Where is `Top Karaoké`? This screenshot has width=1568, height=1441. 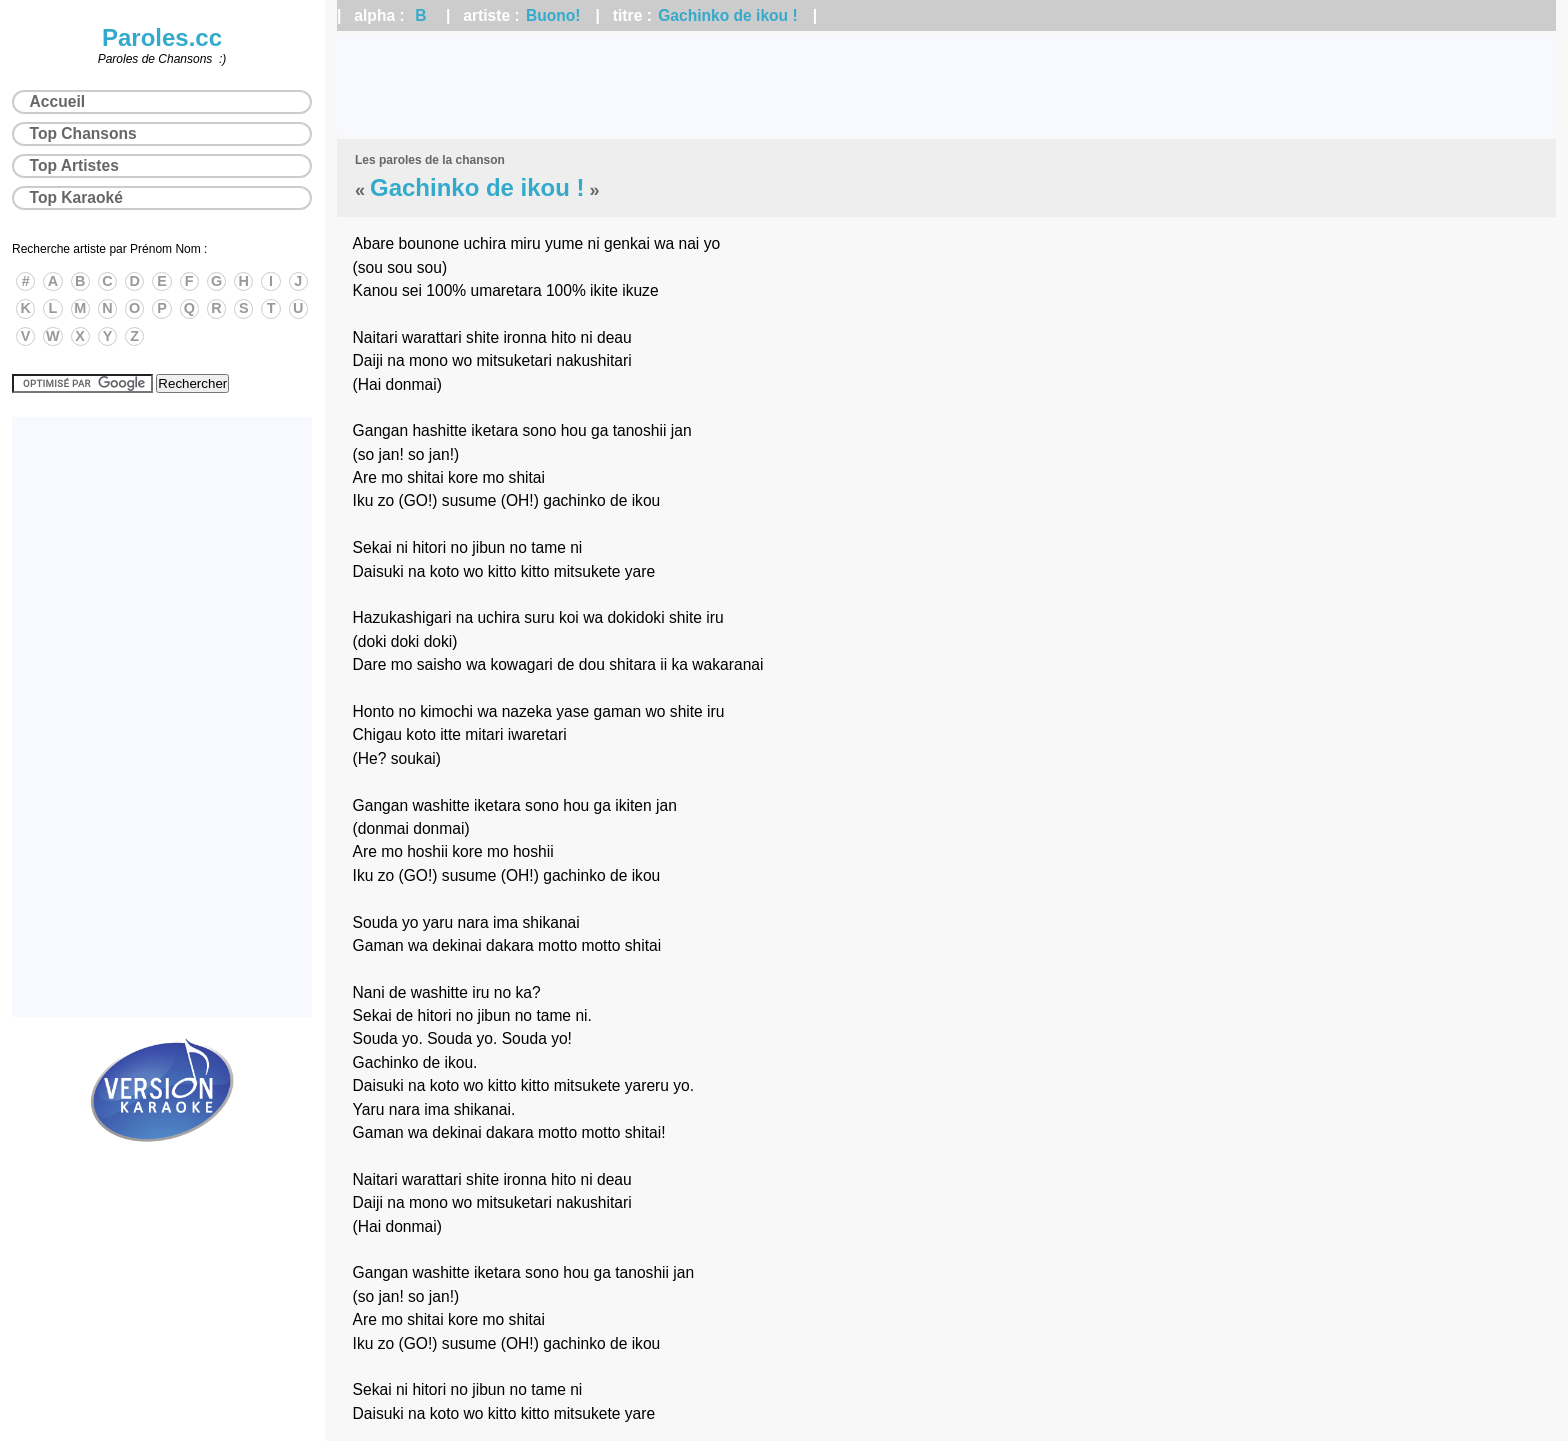
Top Karaoké is located at coordinates (76, 197).